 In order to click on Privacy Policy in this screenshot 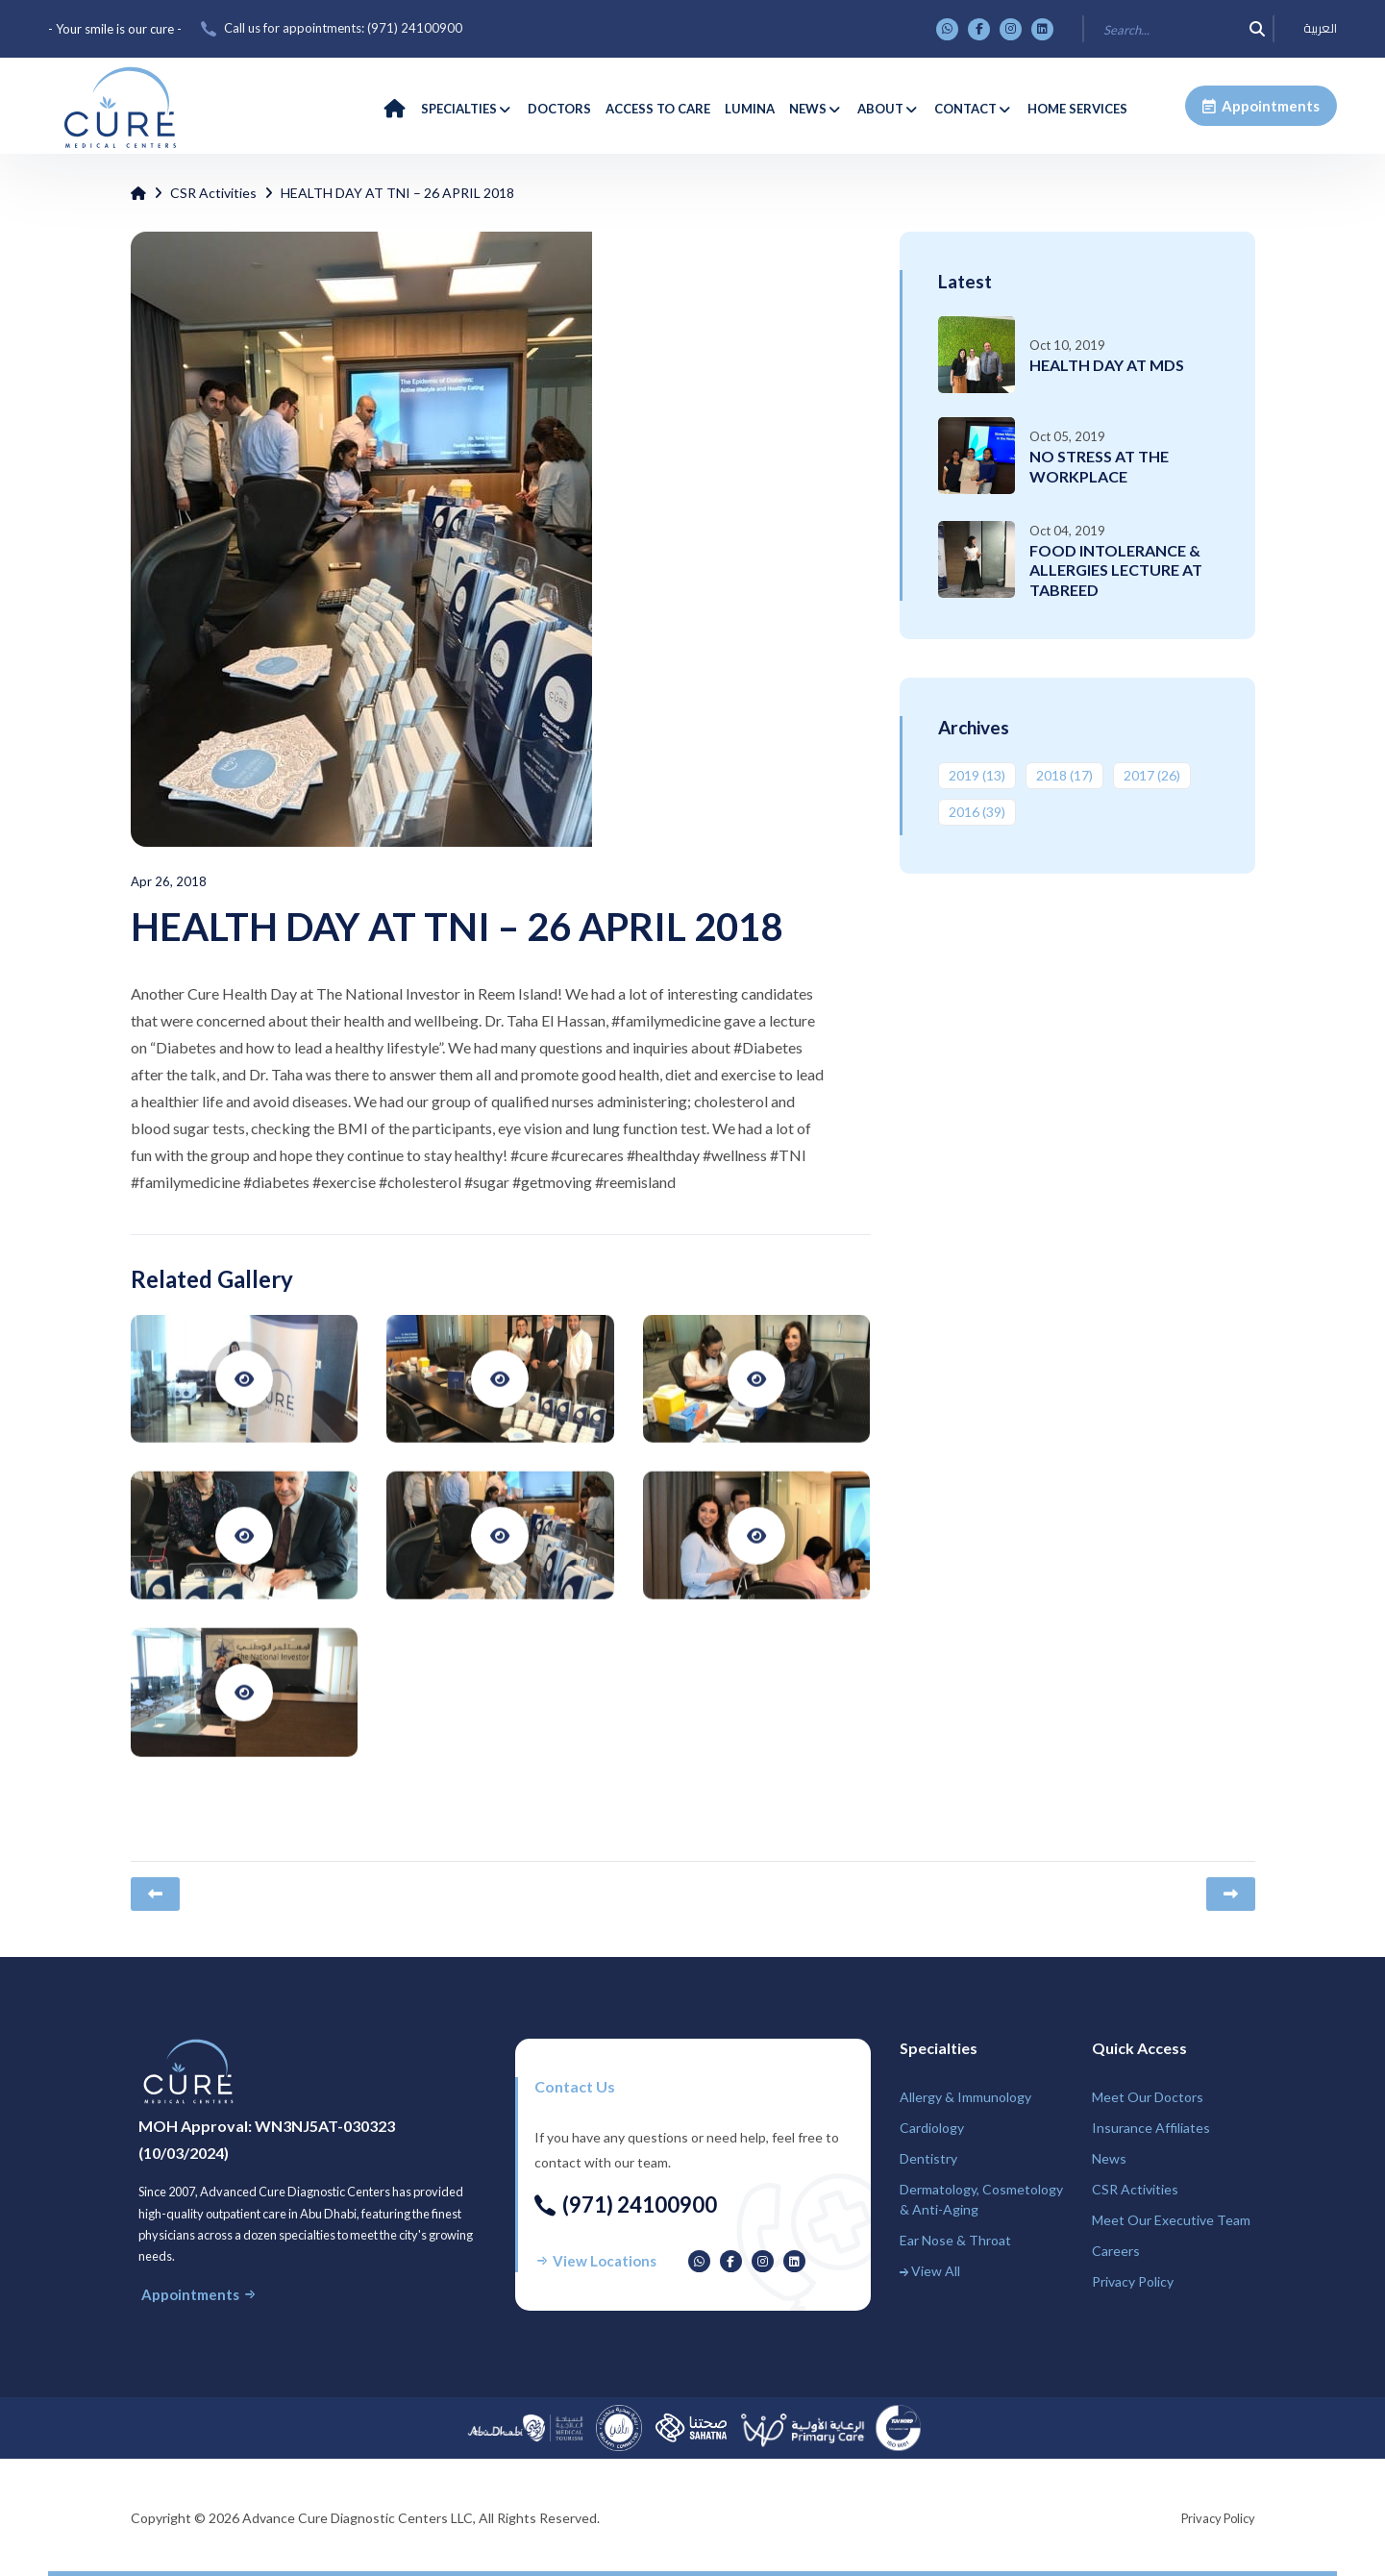, I will do `click(1133, 2281)`.